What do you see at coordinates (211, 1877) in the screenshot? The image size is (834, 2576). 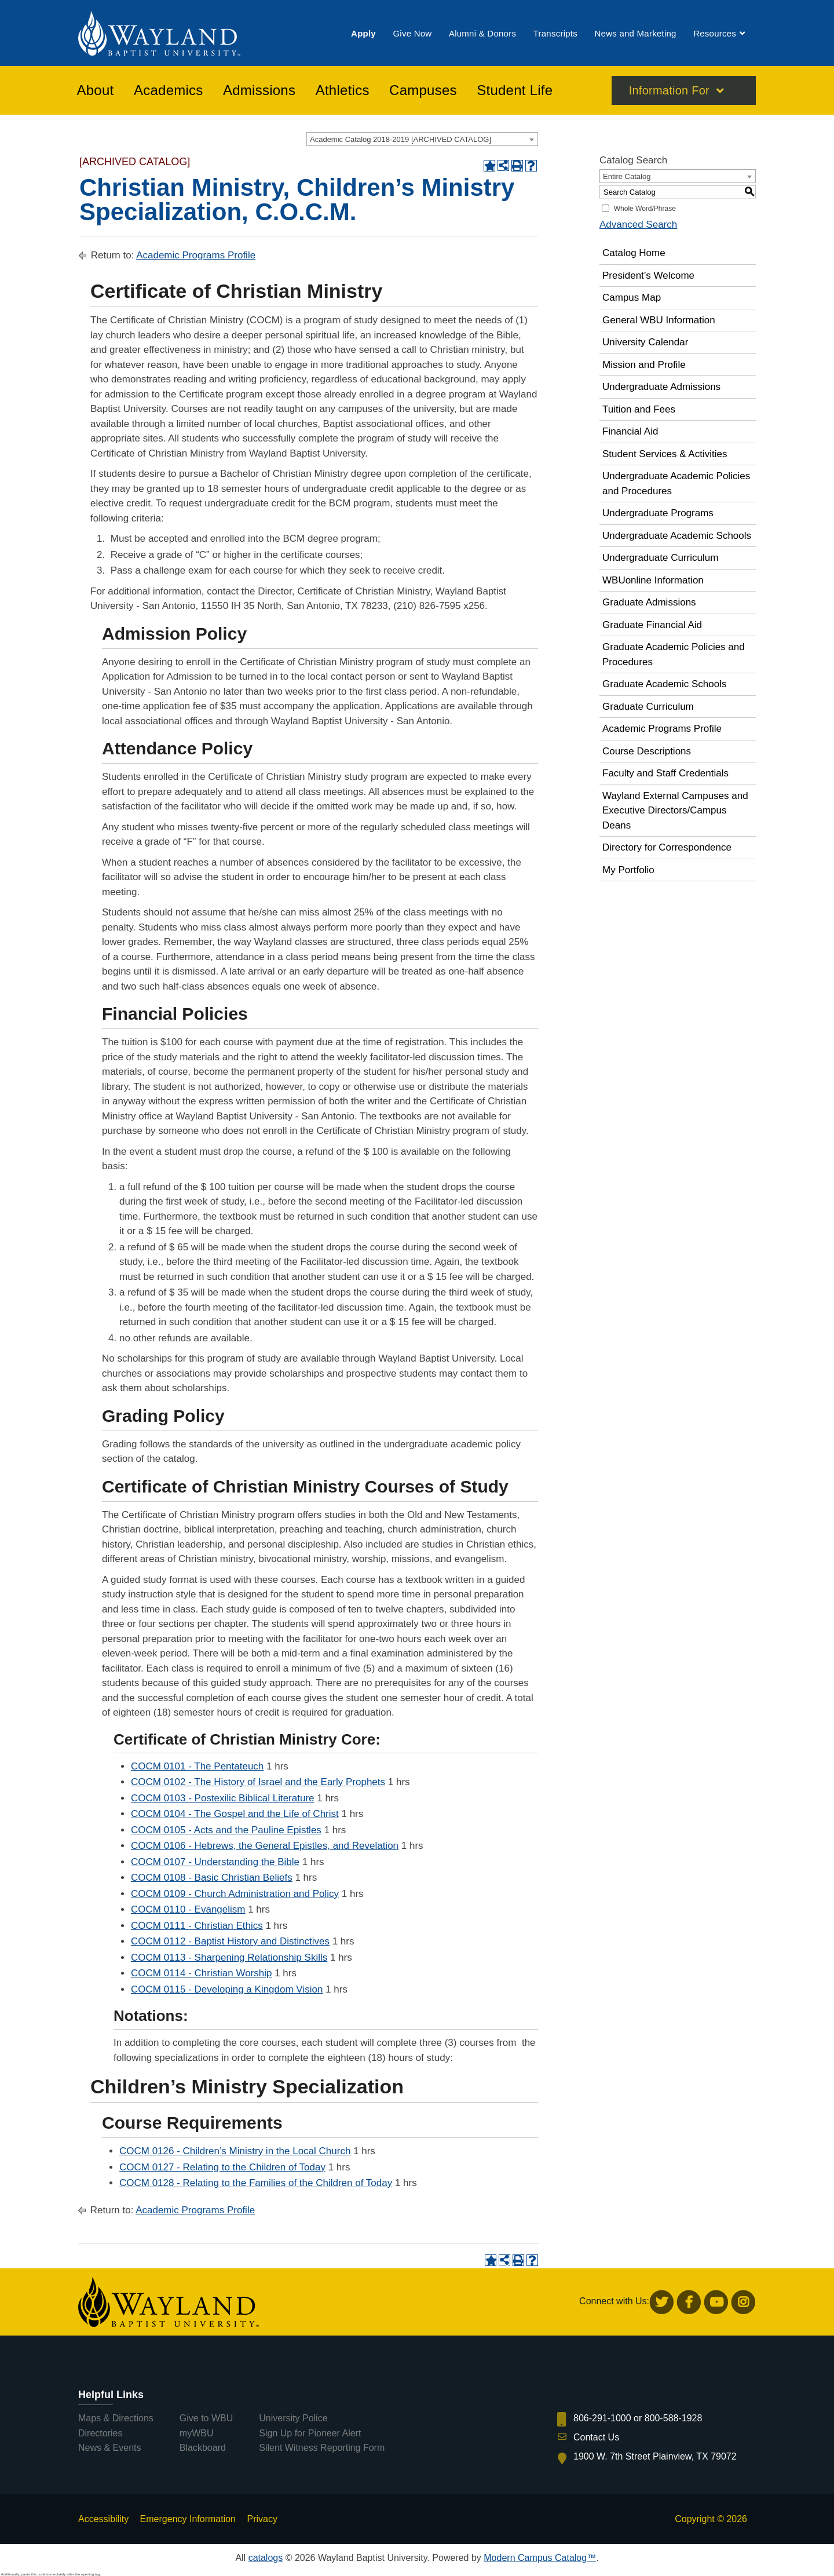 I see `COCM 0108 - Basic Christian Beliefs [View course details for COCM 0108 - Basic Christian Beliefs]` at bounding box center [211, 1877].